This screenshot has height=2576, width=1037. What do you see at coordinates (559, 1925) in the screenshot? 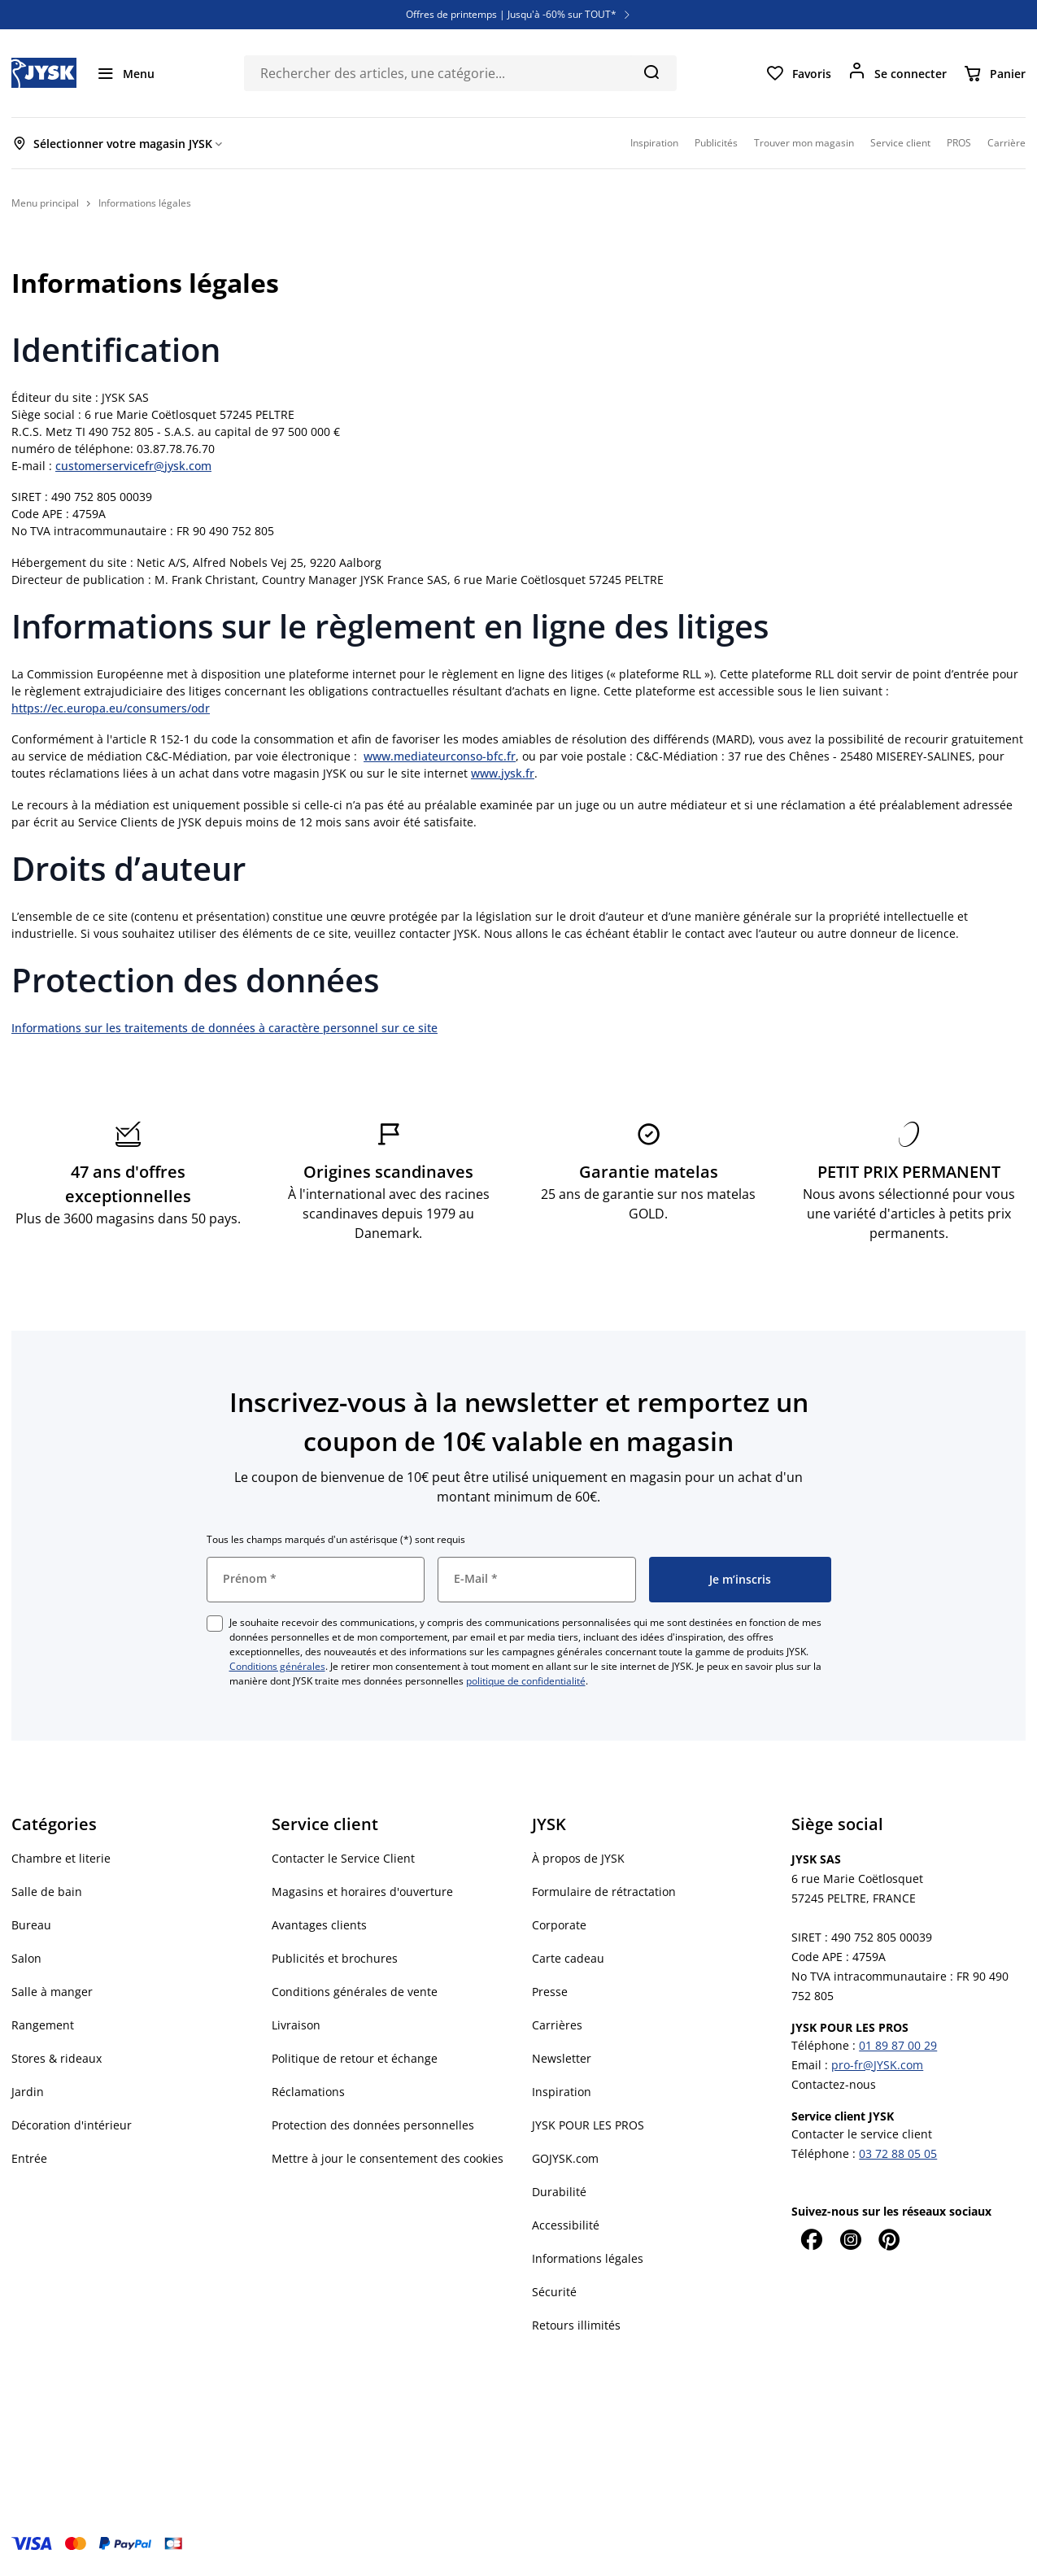
I see `Corporate` at bounding box center [559, 1925].